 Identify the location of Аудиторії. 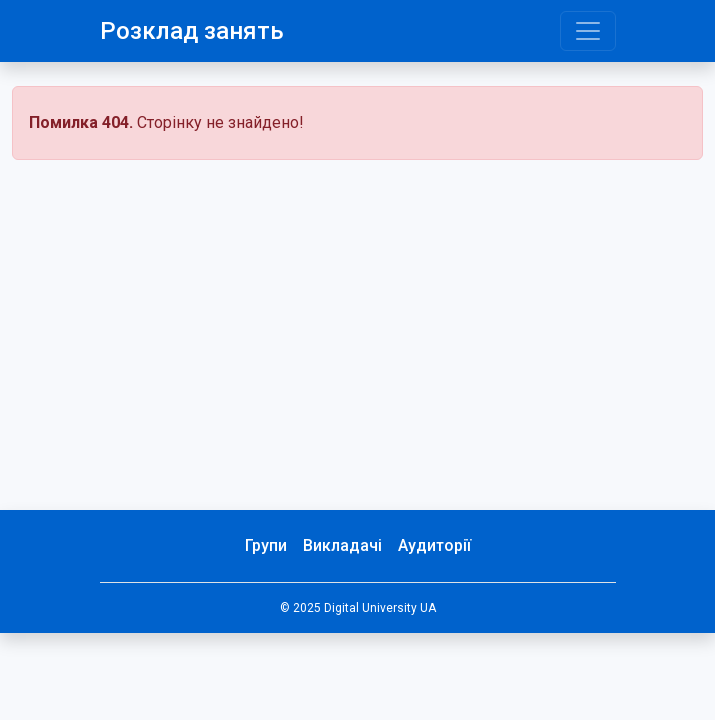
(434, 545).